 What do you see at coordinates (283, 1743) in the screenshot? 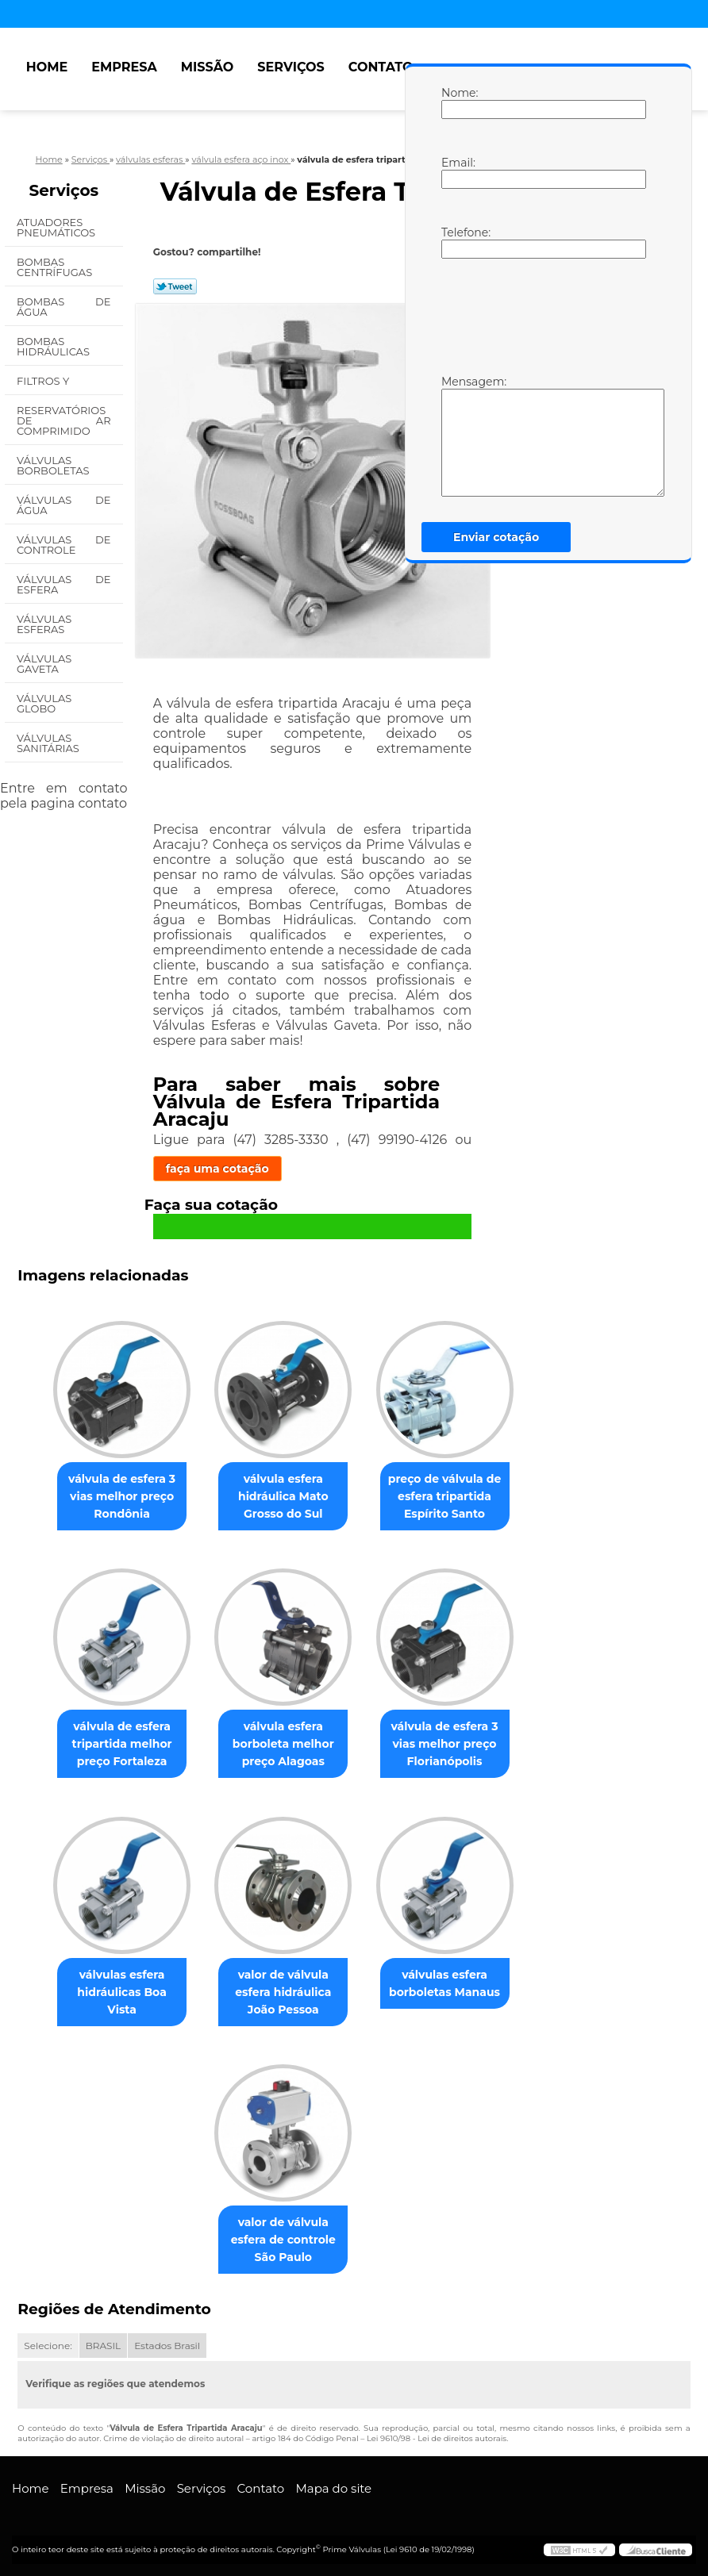
I see `válvula esfera borboleta melhor preço Alagoas` at bounding box center [283, 1743].